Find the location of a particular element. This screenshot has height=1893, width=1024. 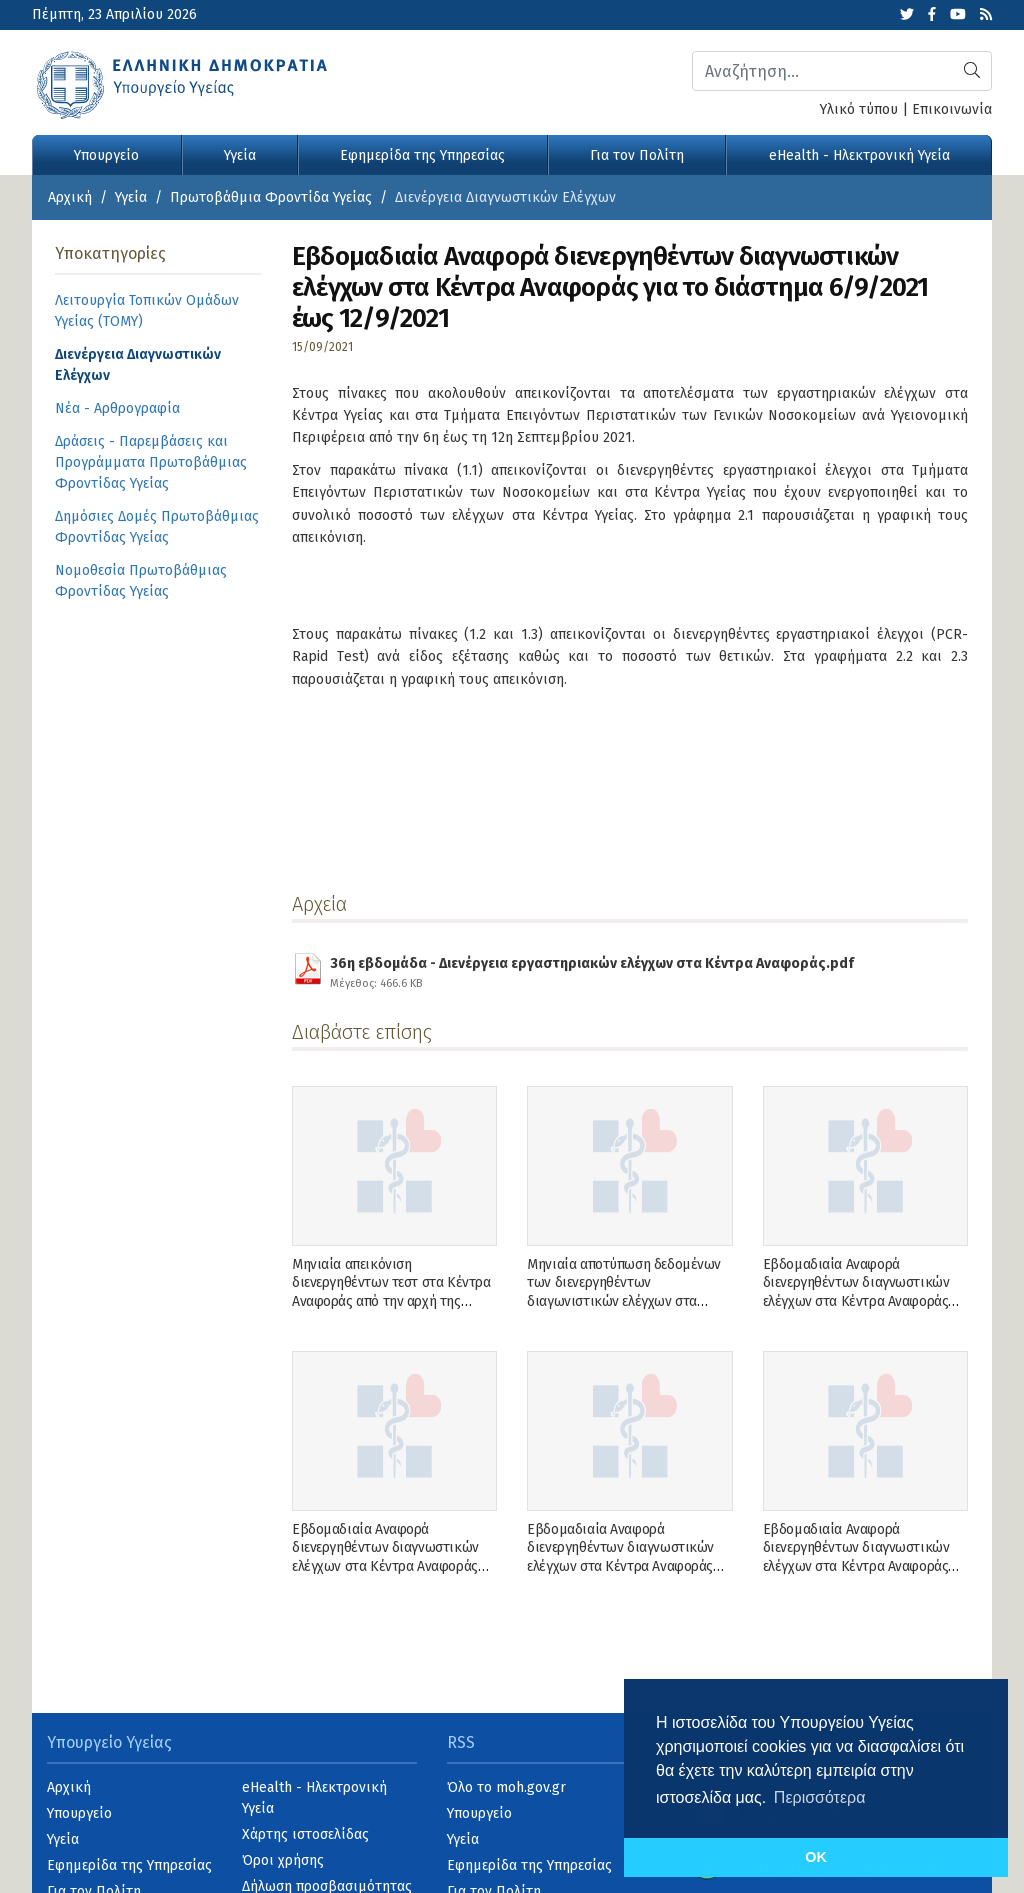

Μηνιαία αποτύπωση δεδομένων των διενεργηθέντων διαγωνιστικών ελέγχων στα Κέντρα Αναφοράς το Δεκέμβριο του 2022. is located at coordinates (624, 1301).